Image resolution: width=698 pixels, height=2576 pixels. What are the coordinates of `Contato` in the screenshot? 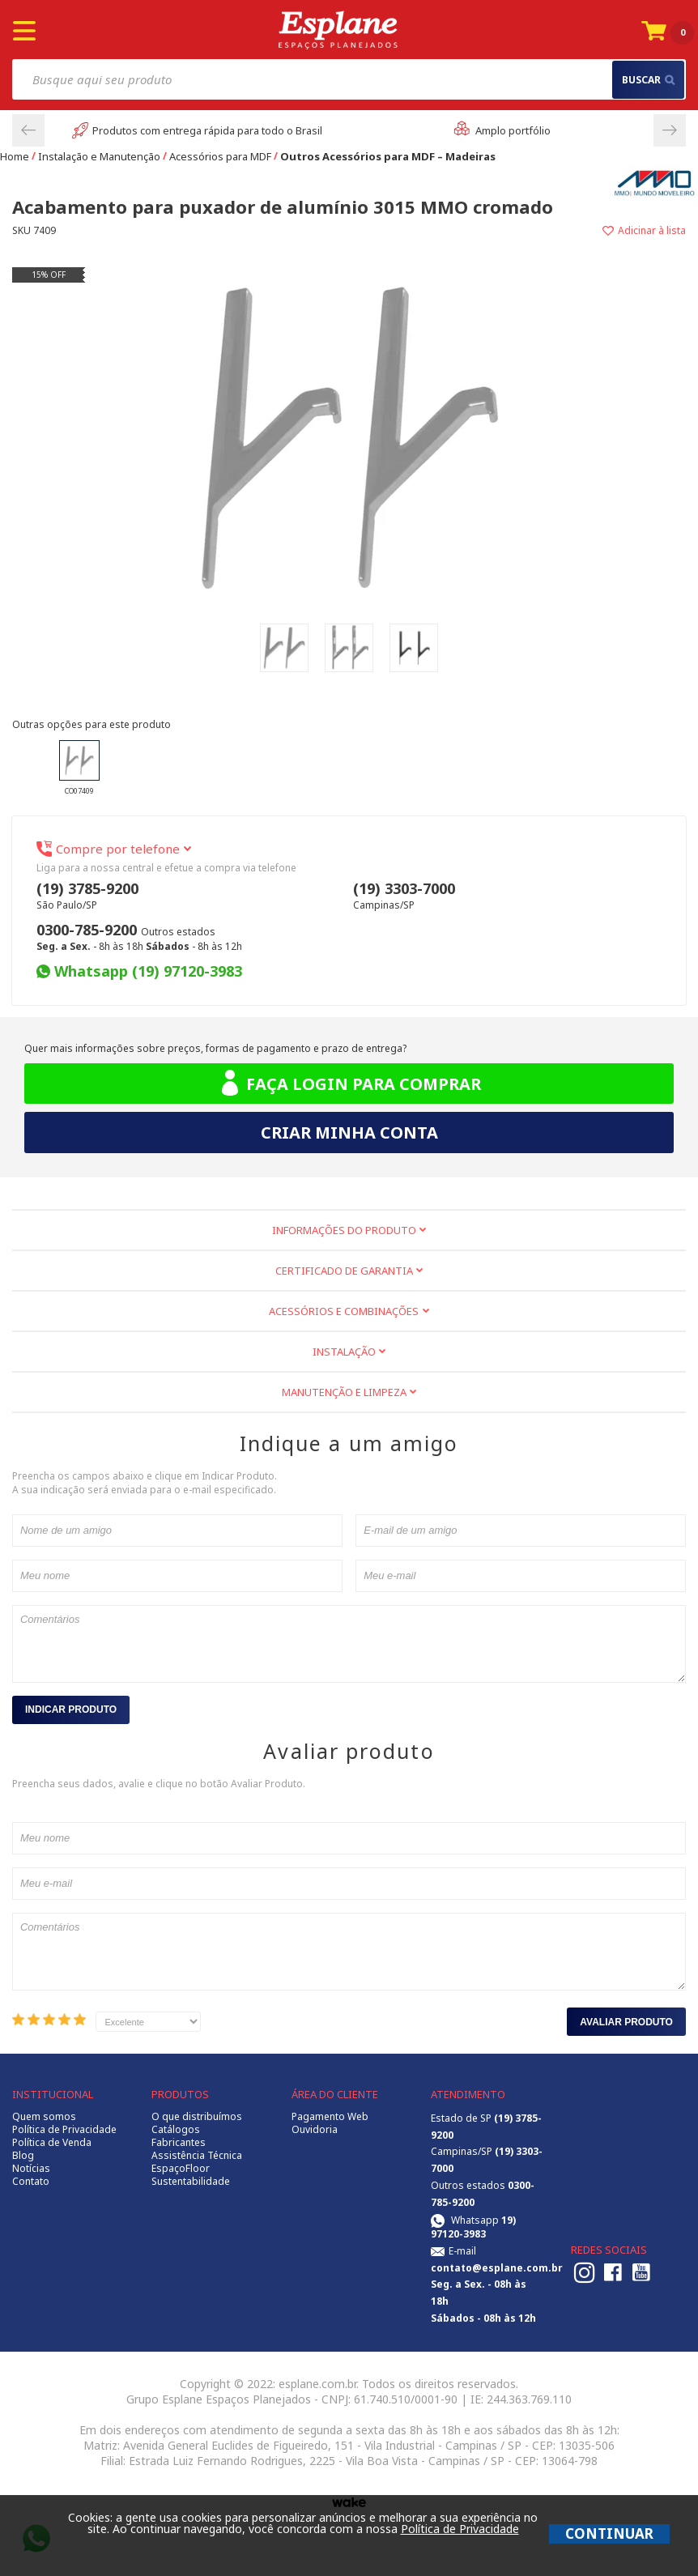 It's located at (30, 2181).